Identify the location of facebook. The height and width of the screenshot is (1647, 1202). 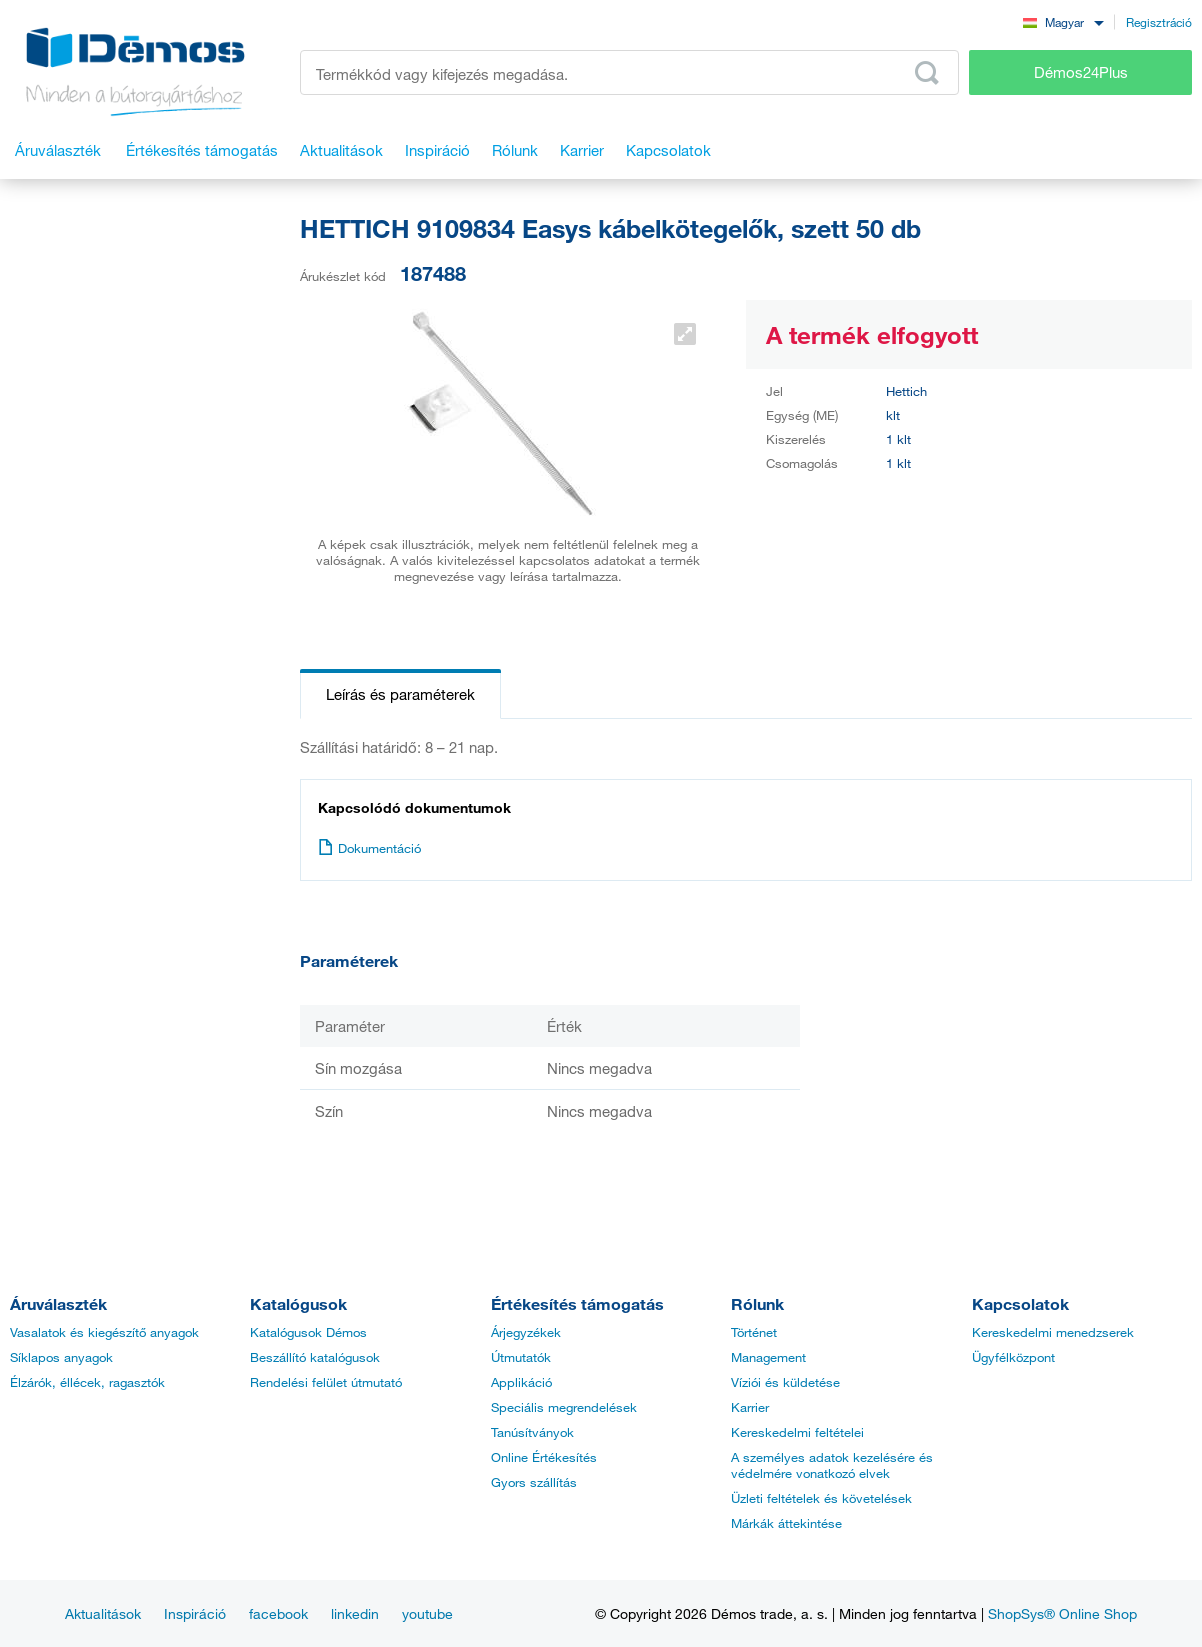
(278, 1613).